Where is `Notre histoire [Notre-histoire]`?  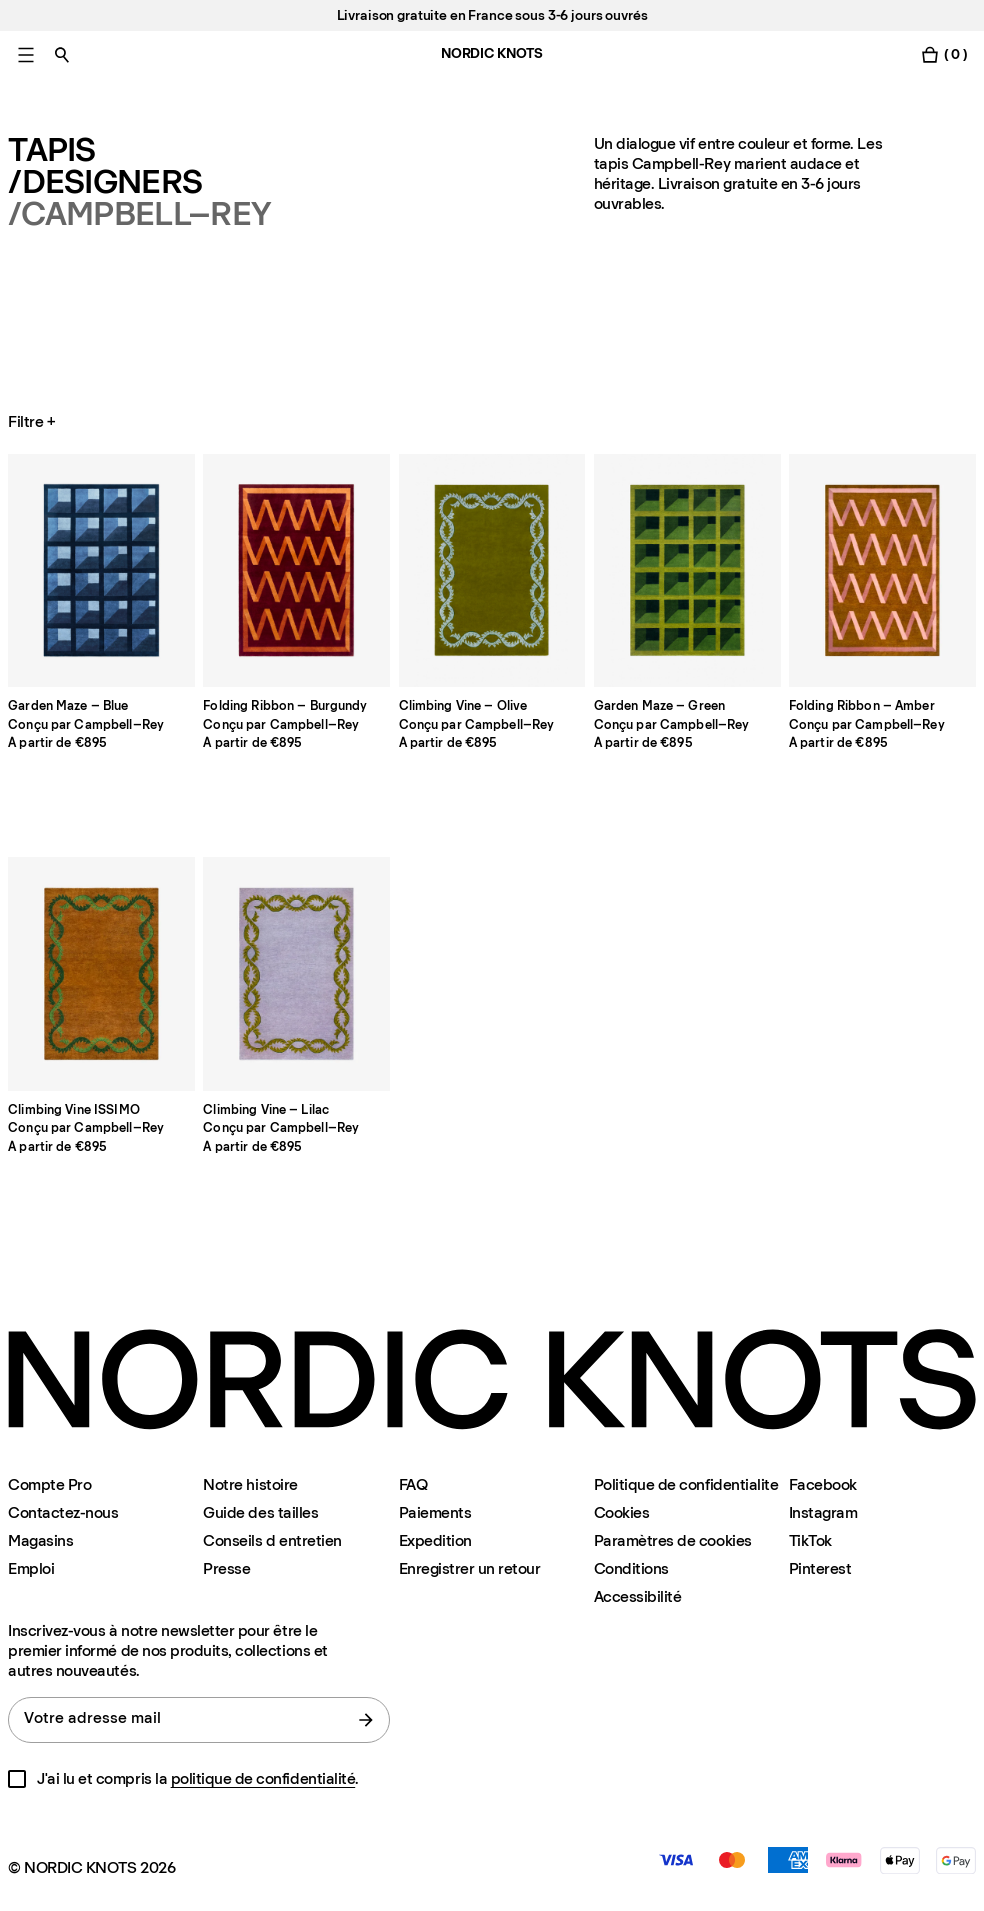
Notre histoire [Notre-histoire] is located at coordinates (250, 1484).